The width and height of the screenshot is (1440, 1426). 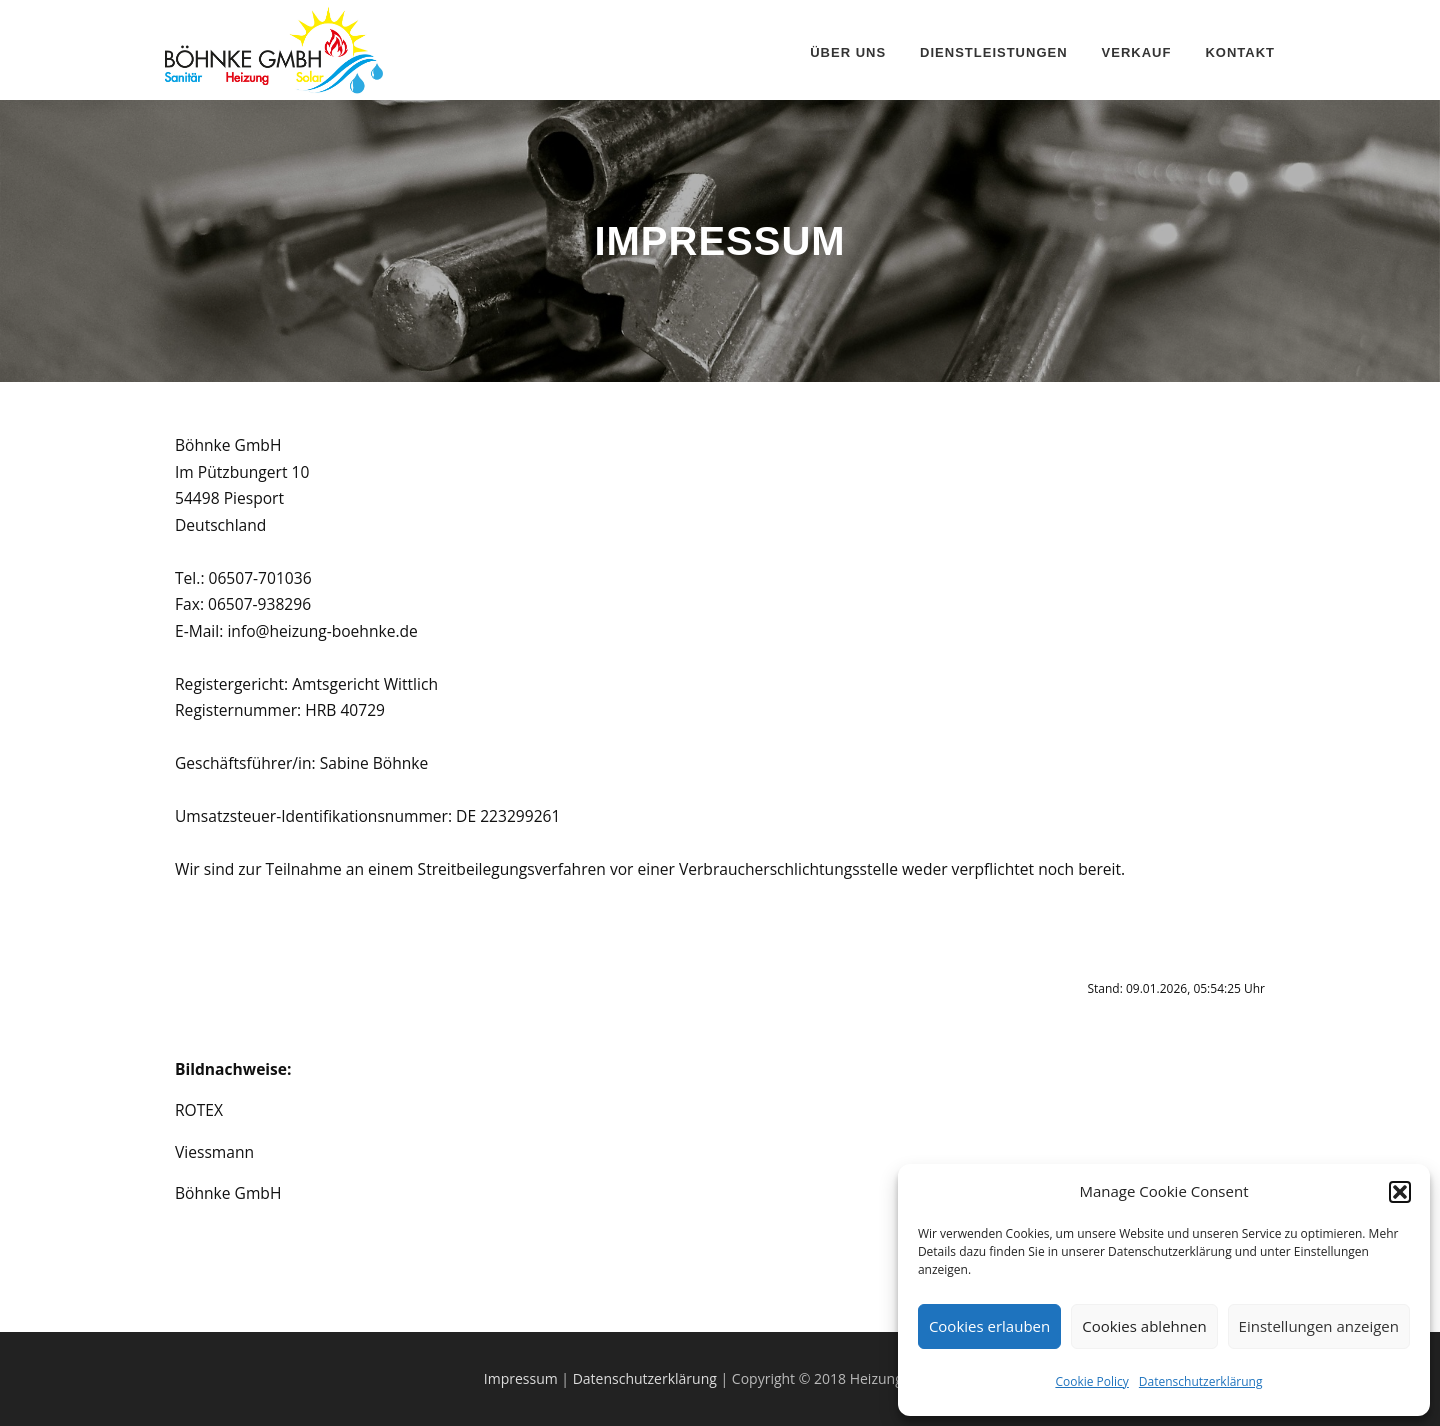 I want to click on Cookies ablehnen, so click(x=1144, y=1326).